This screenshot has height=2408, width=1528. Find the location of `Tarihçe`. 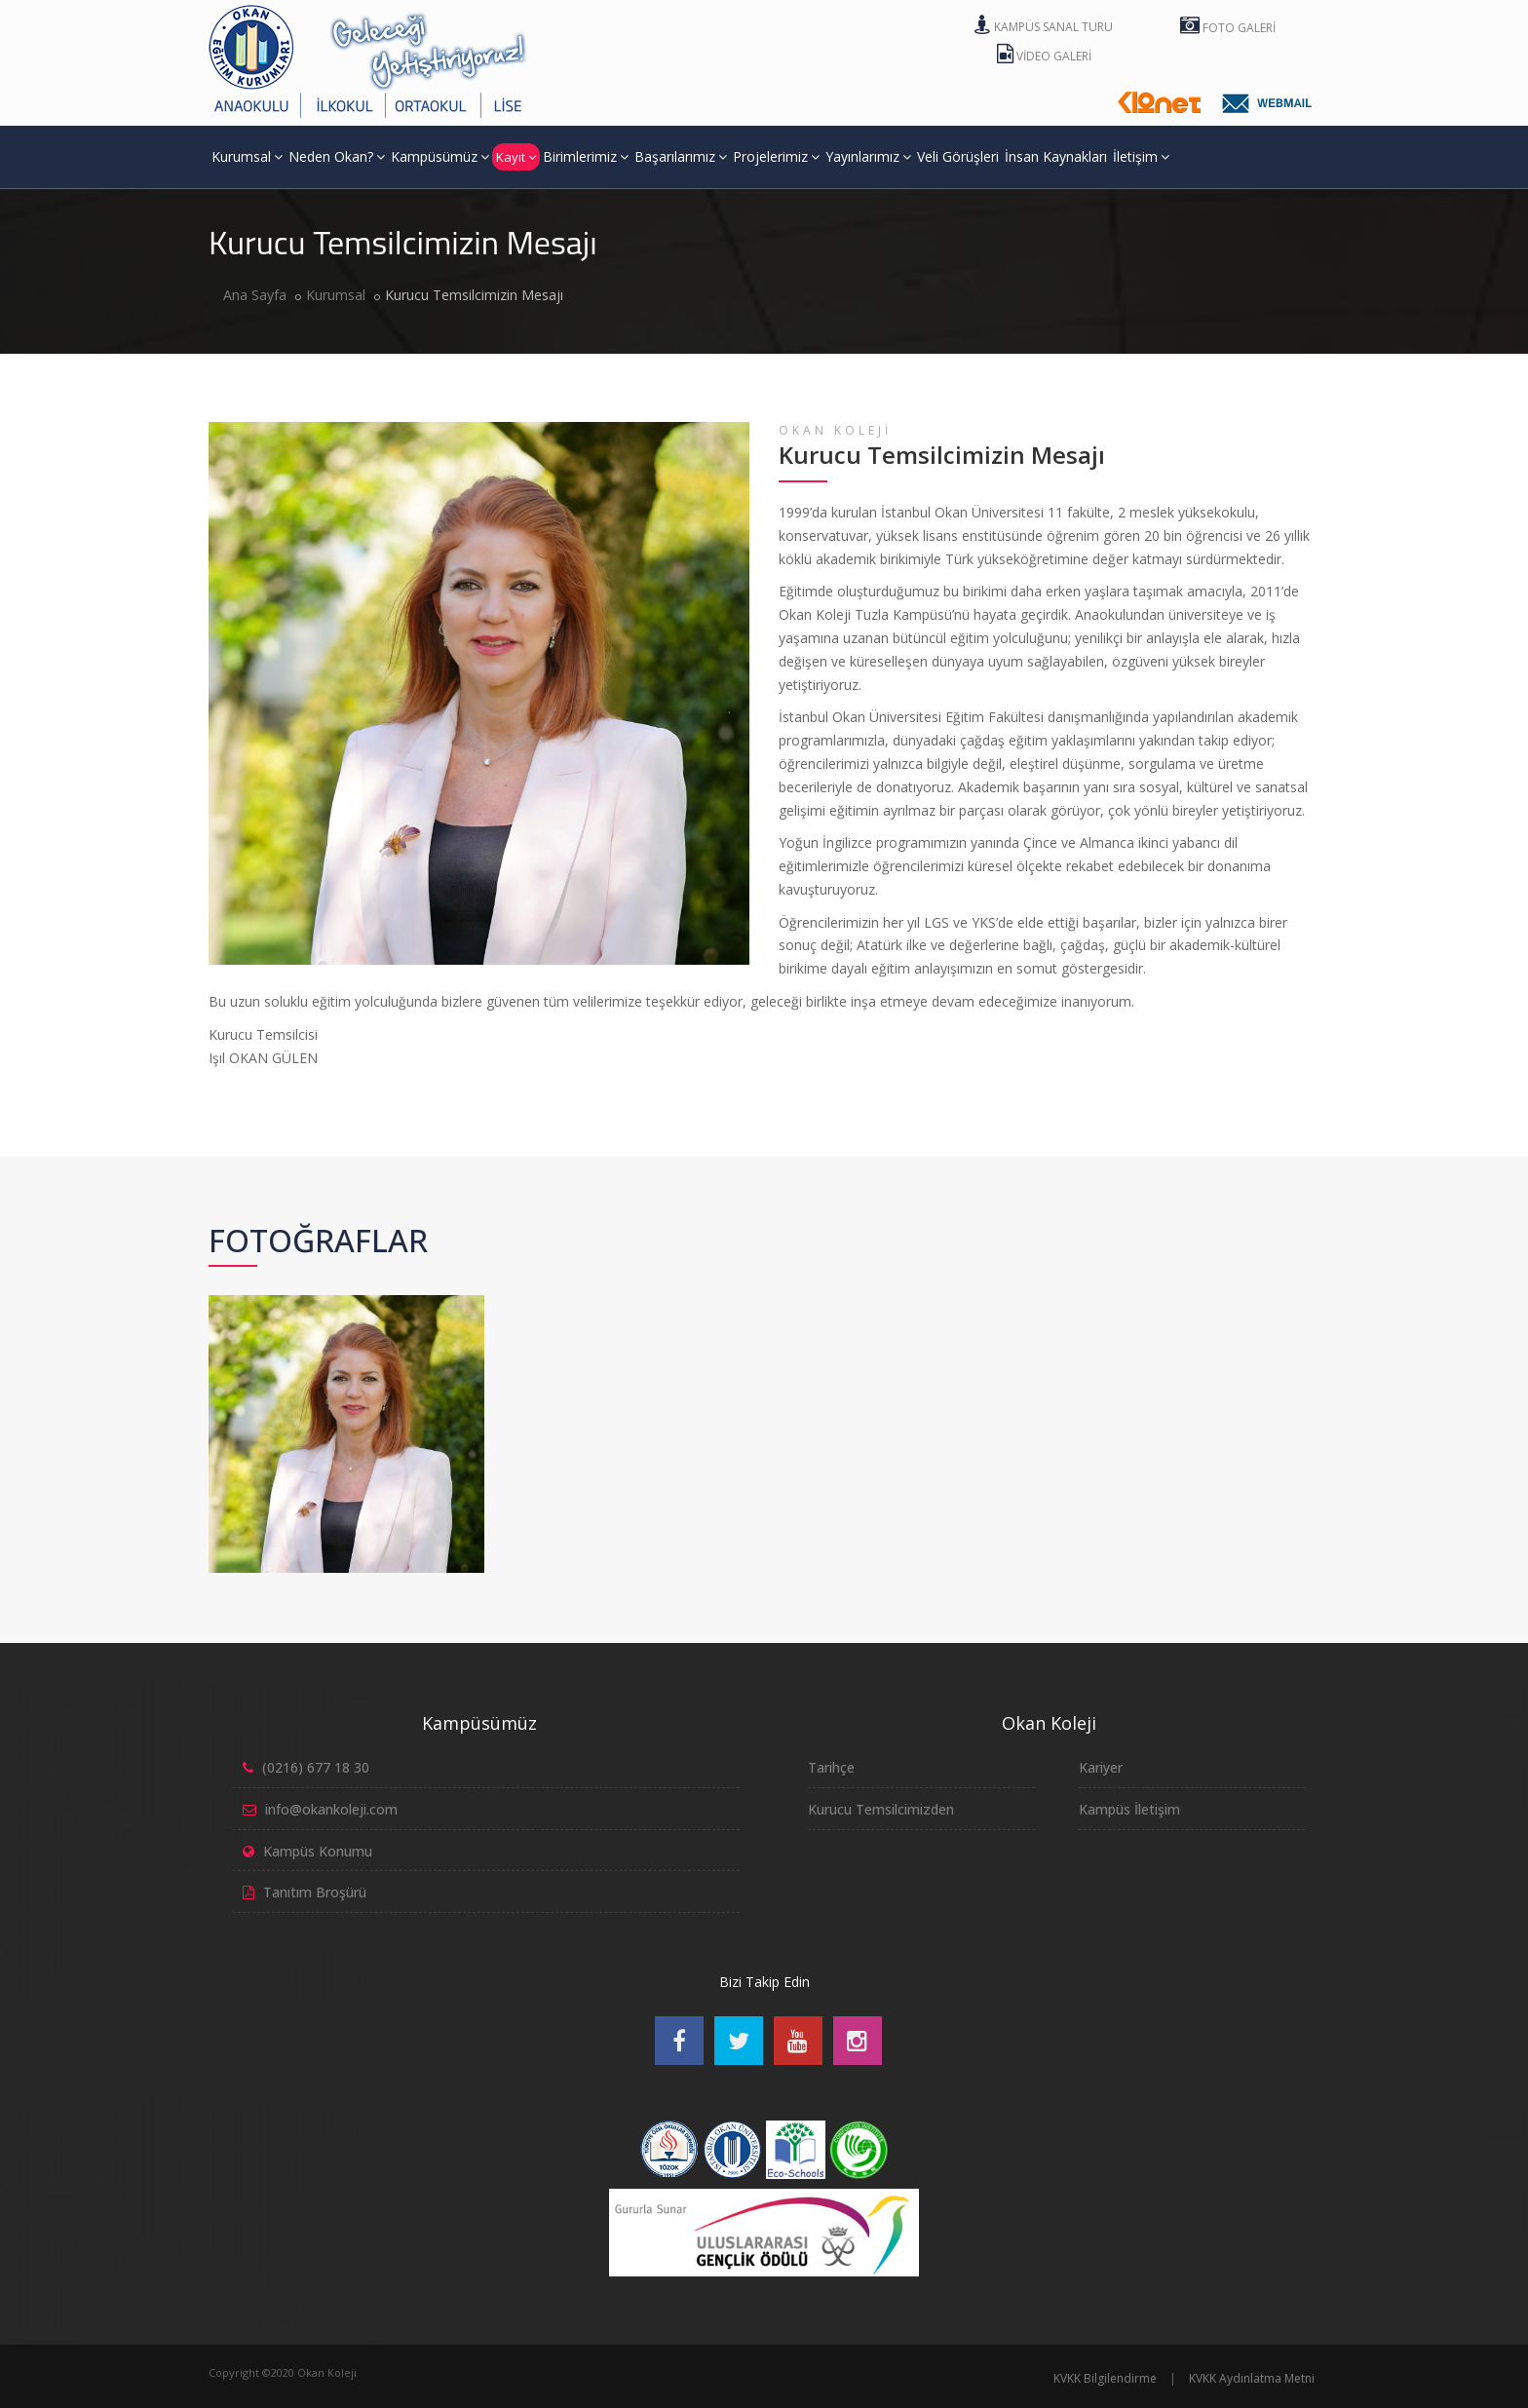

Tarihçe is located at coordinates (831, 1767).